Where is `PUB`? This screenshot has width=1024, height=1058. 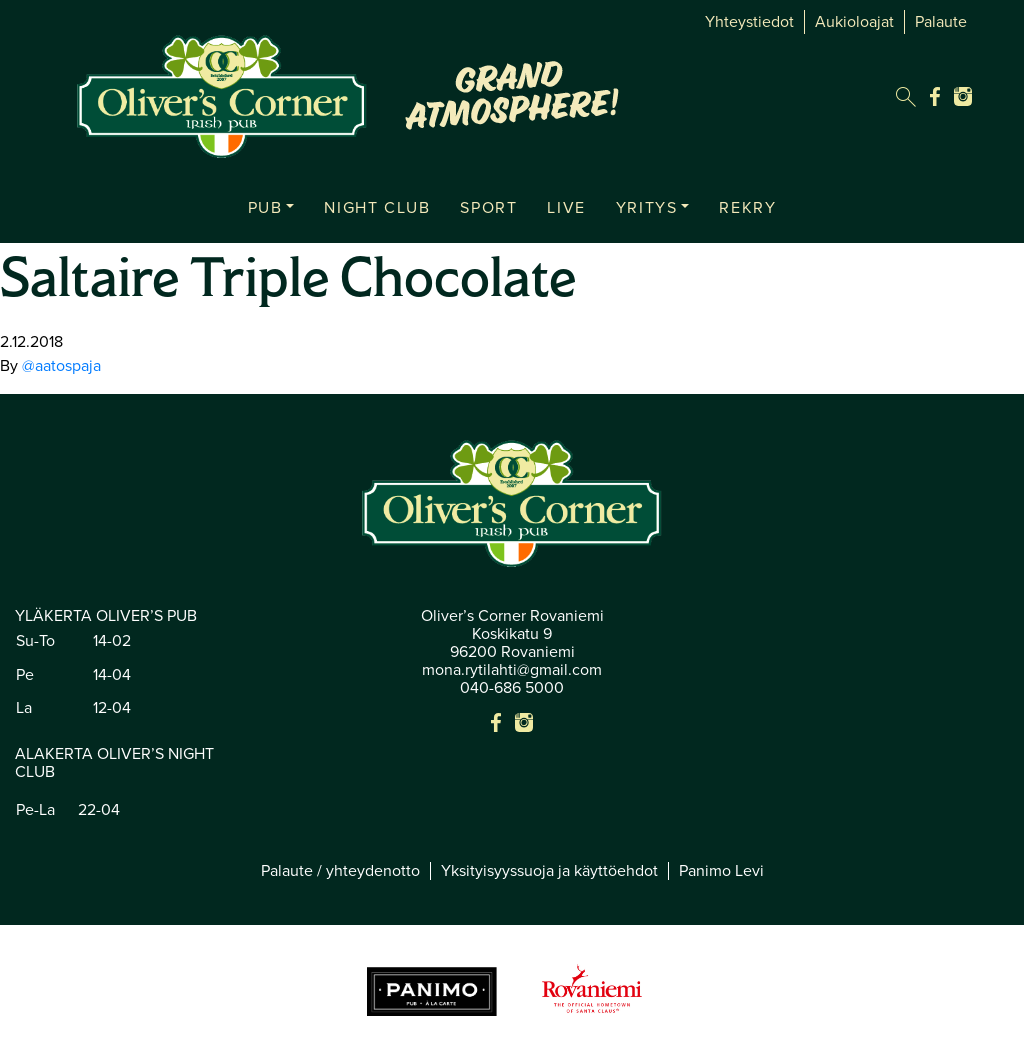
PUB is located at coordinates (265, 208).